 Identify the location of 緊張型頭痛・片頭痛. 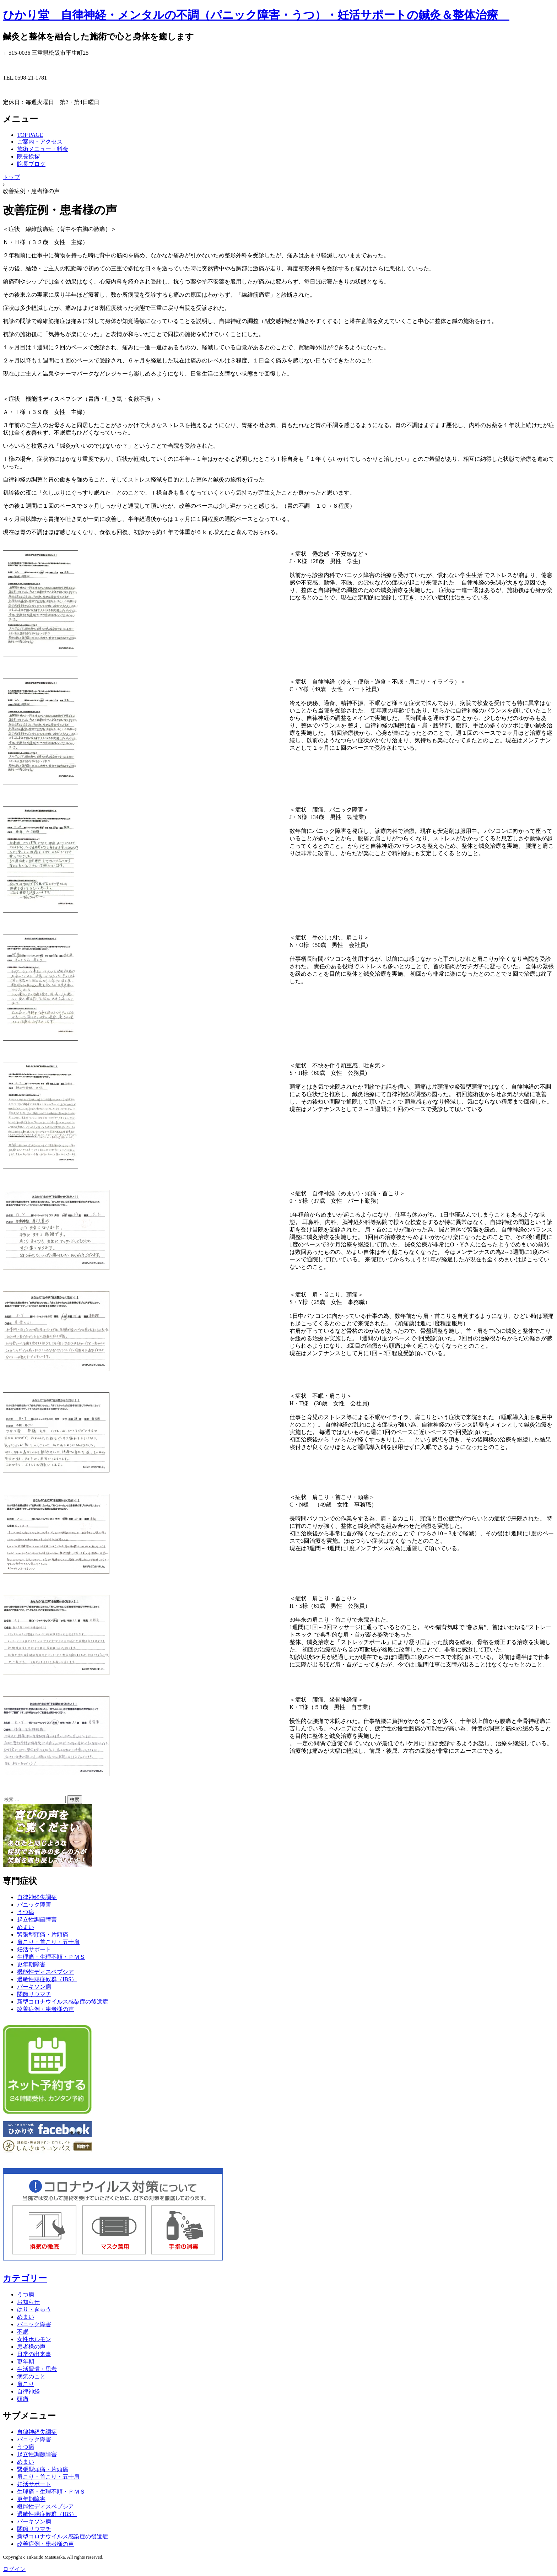
(42, 1934).